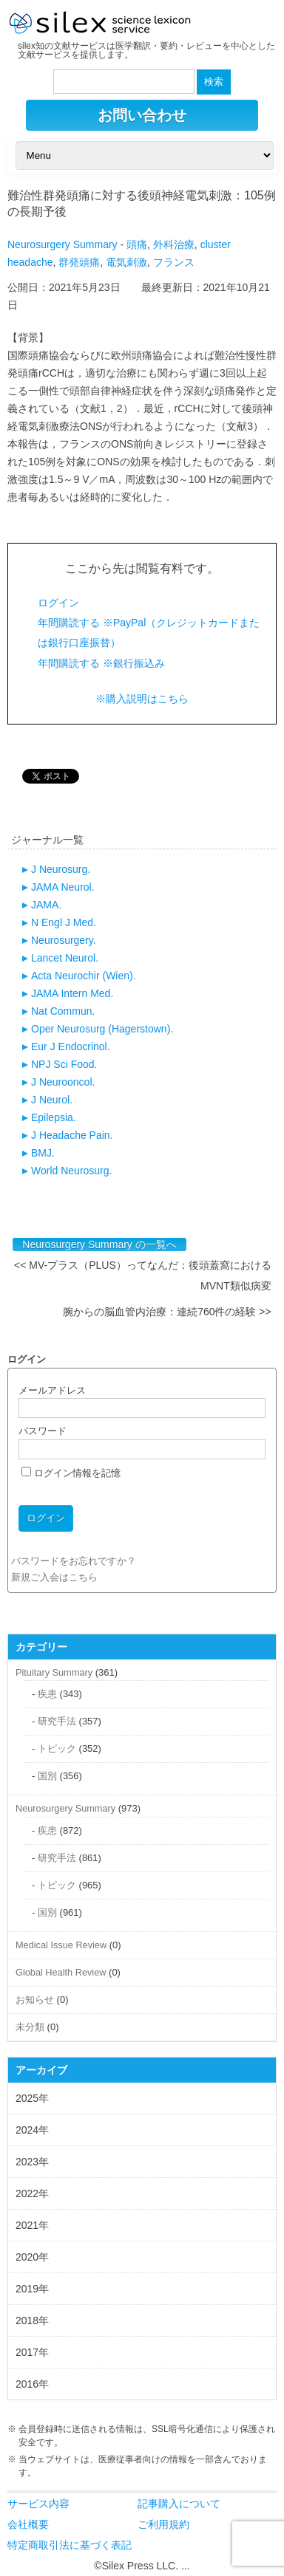 The height and width of the screenshot is (2576, 284). Describe the element at coordinates (51, 1100) in the screenshot. I see `J Neurol.` at that location.